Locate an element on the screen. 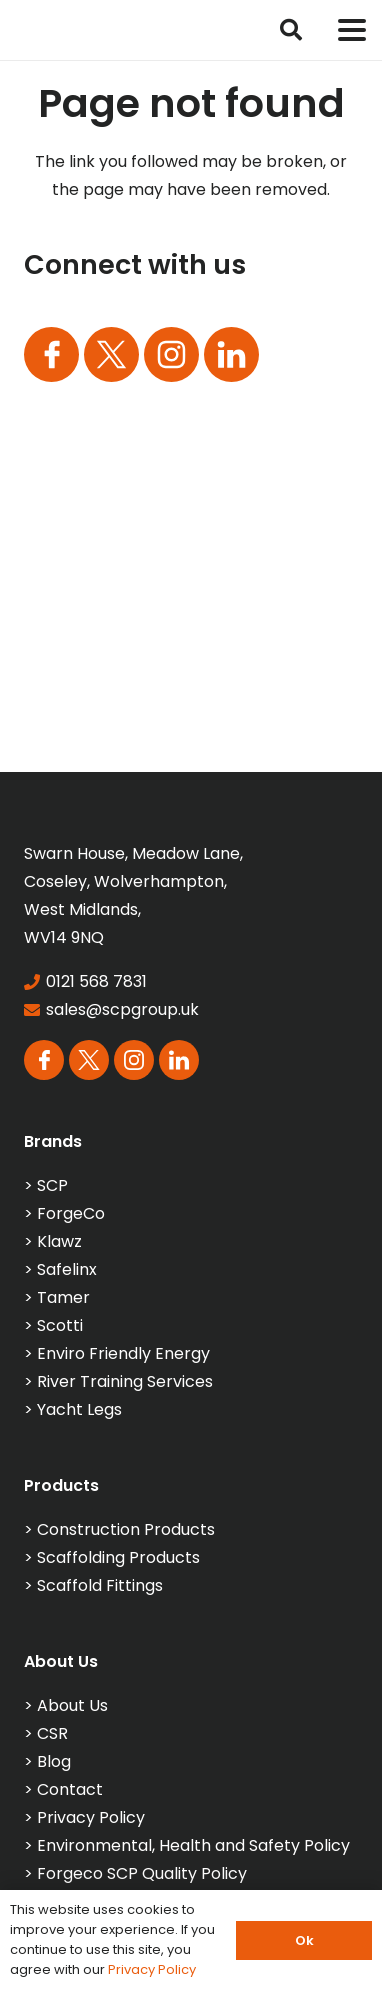 Image resolution: width=382 pixels, height=1990 pixels. Scaffolding Products is located at coordinates (118, 1557).